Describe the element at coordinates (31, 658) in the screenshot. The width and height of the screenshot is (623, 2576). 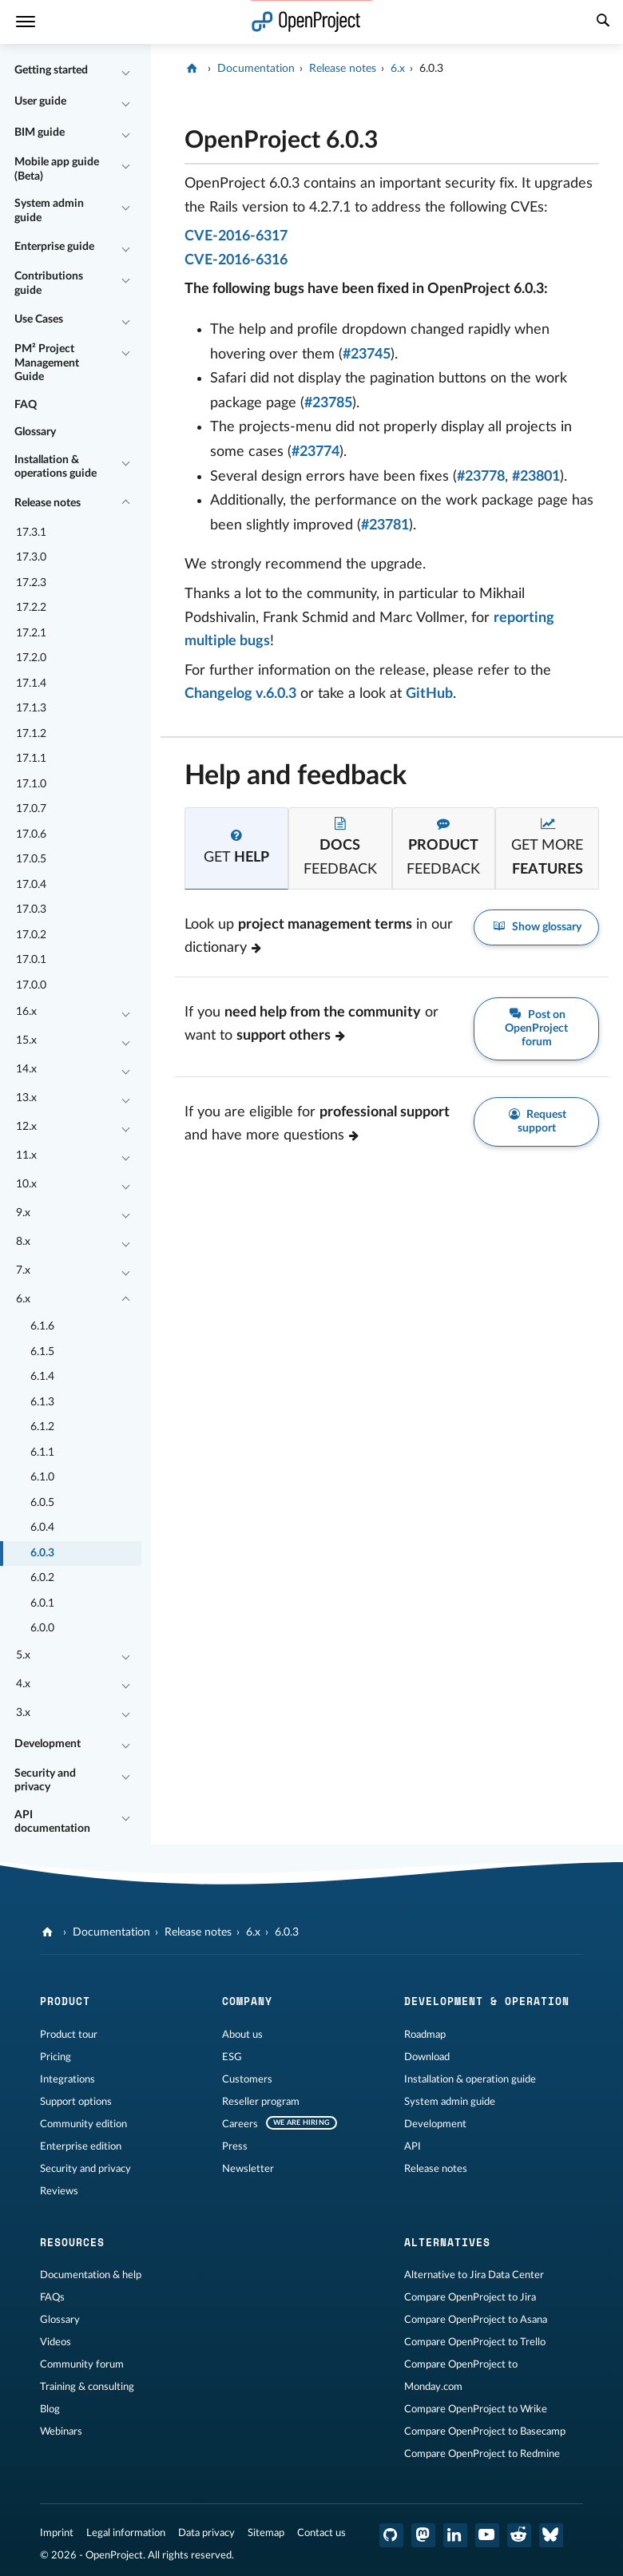
I see `17.2.0` at that location.